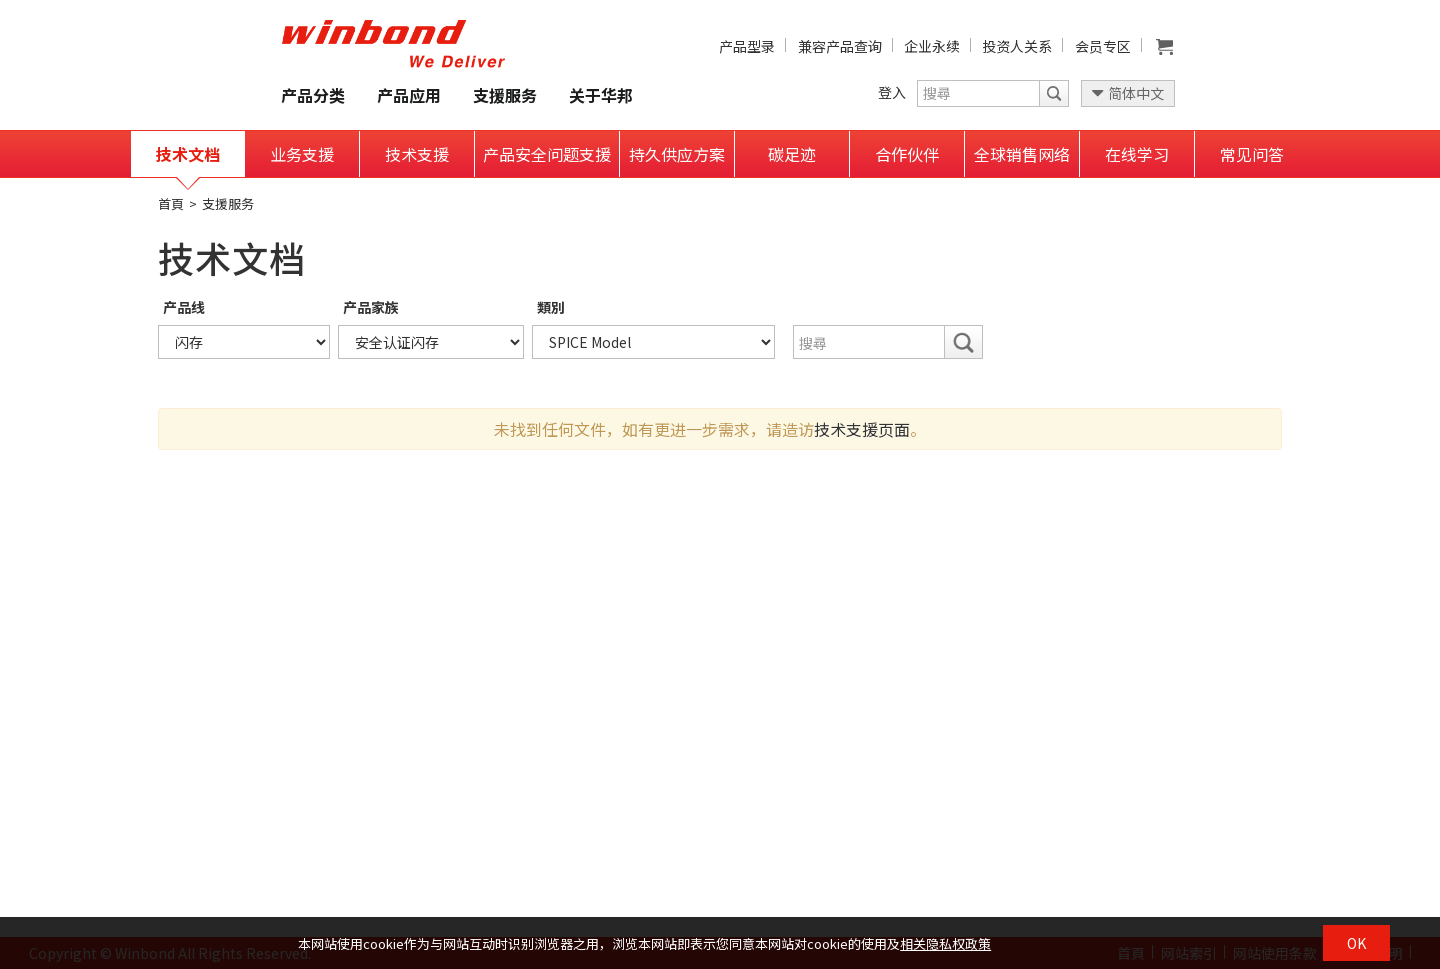  What do you see at coordinates (171, 203) in the screenshot?
I see `首頁` at bounding box center [171, 203].